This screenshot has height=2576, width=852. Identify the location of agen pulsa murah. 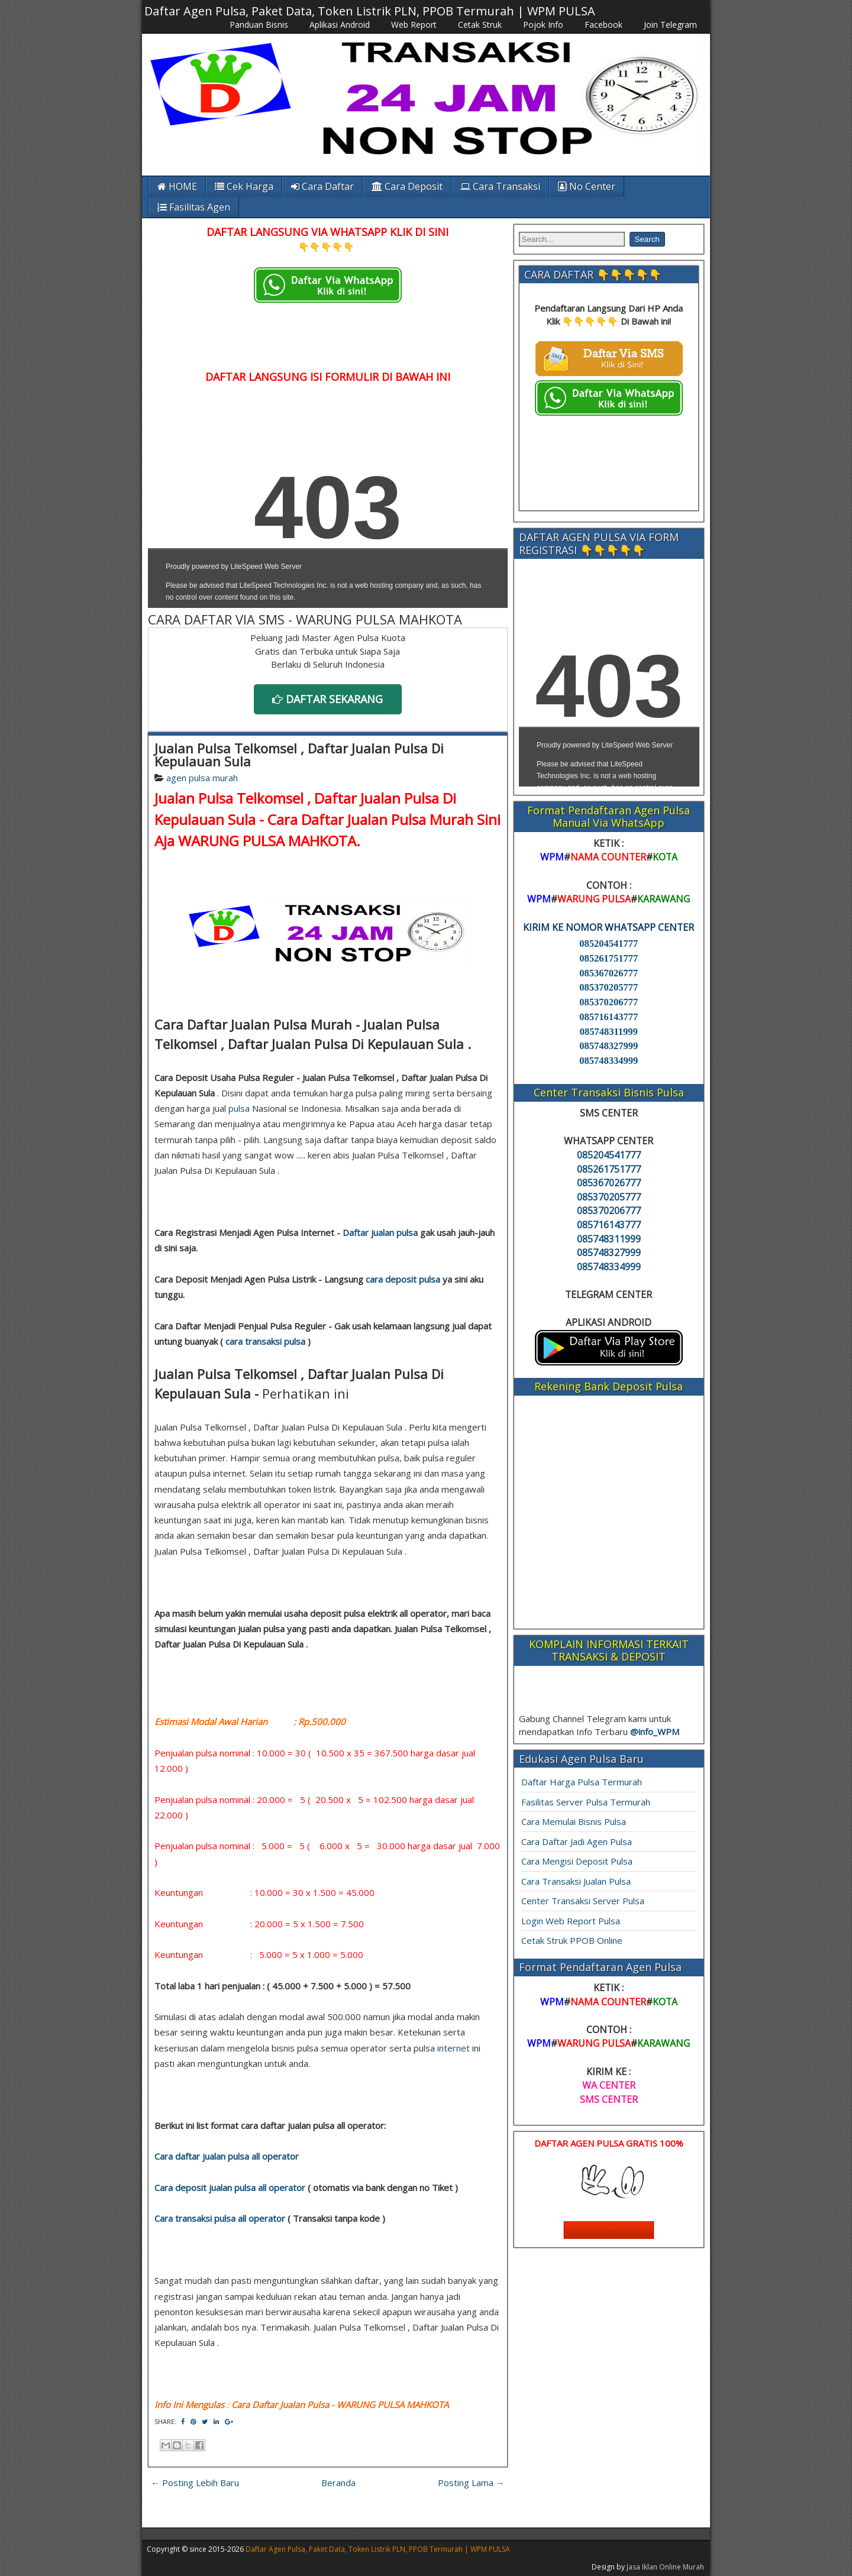
(202, 778).